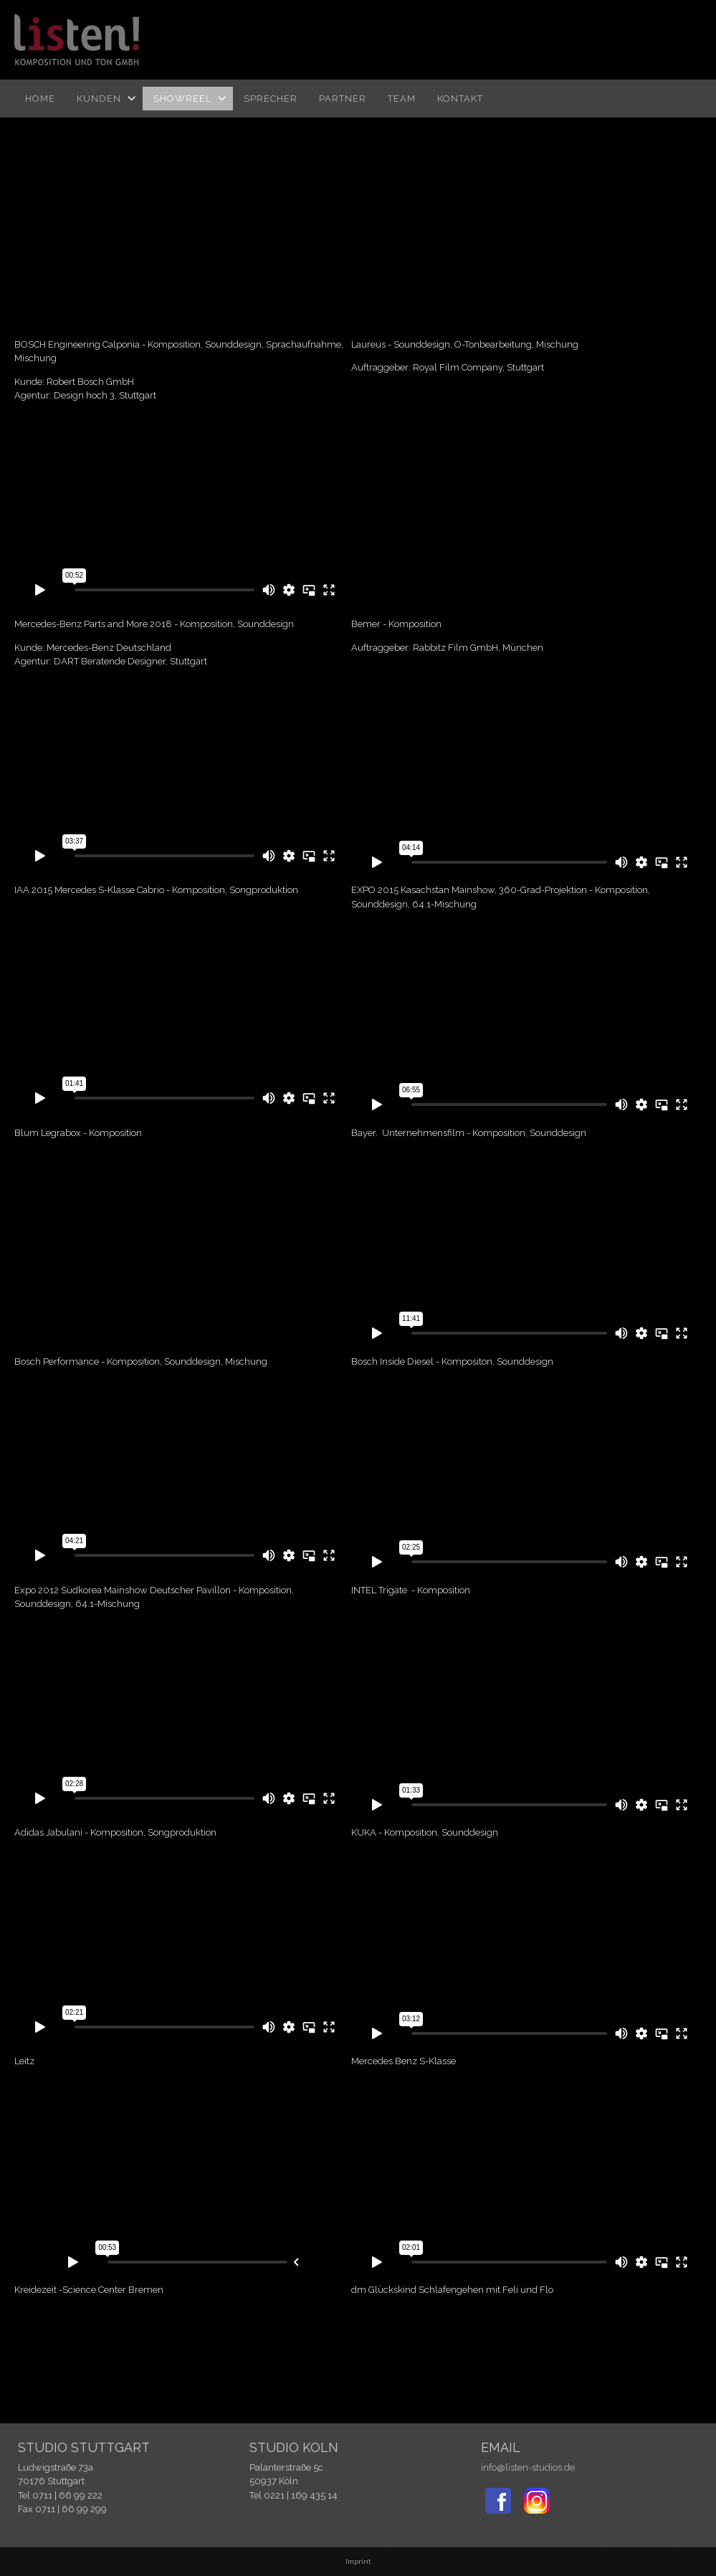  Describe the element at coordinates (182, 98) in the screenshot. I see `Showreel` at that location.